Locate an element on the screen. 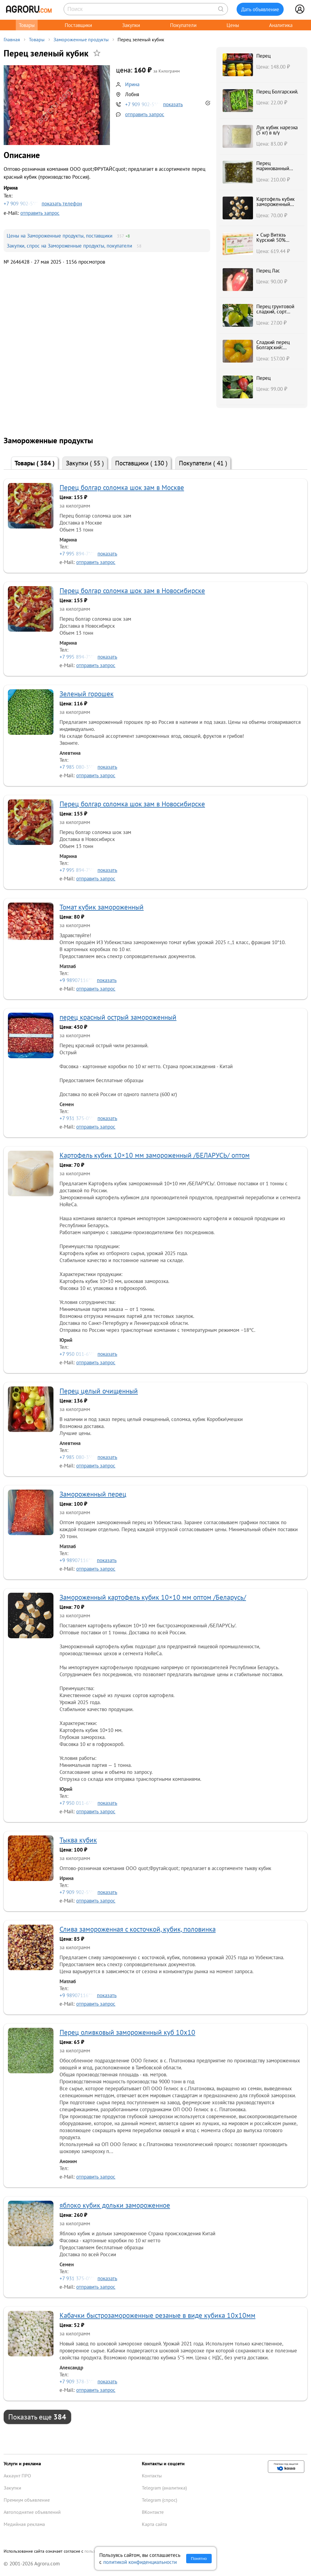 Image resolution: width=311 pixels, height=2576 pixels. Telegram (спрос) is located at coordinates (159, 2500).